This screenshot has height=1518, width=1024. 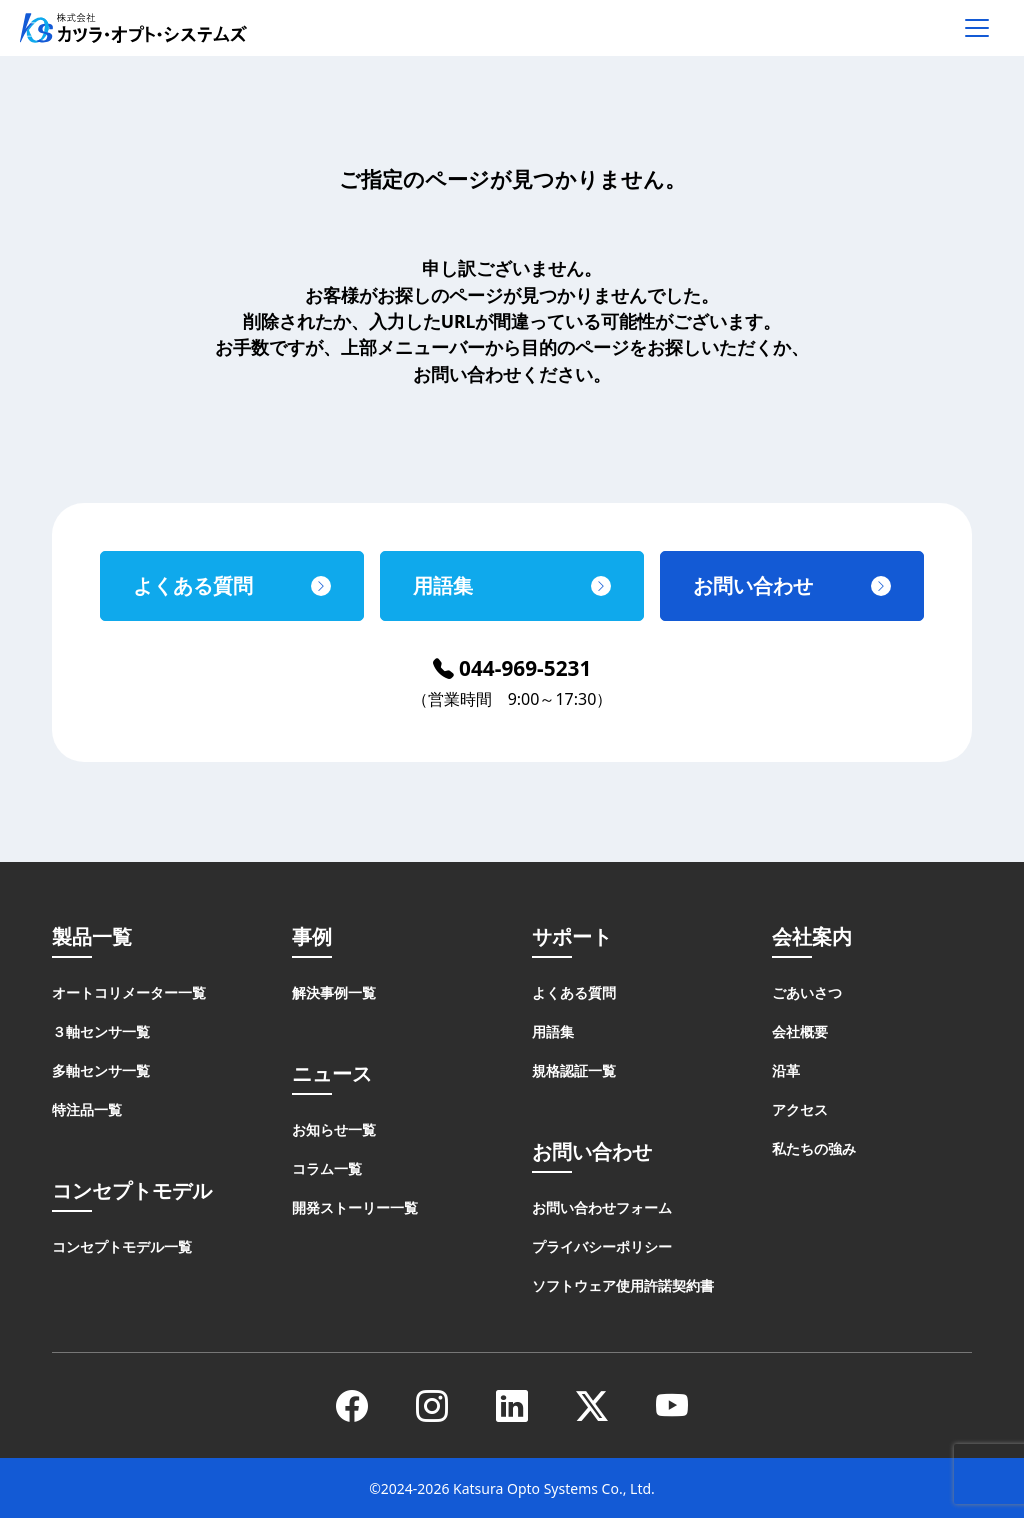 I want to click on よくある質問, so click(x=193, y=585).